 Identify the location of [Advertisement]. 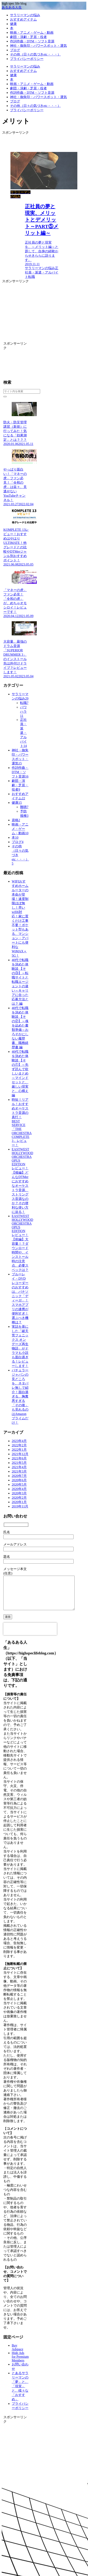
(30, 141).